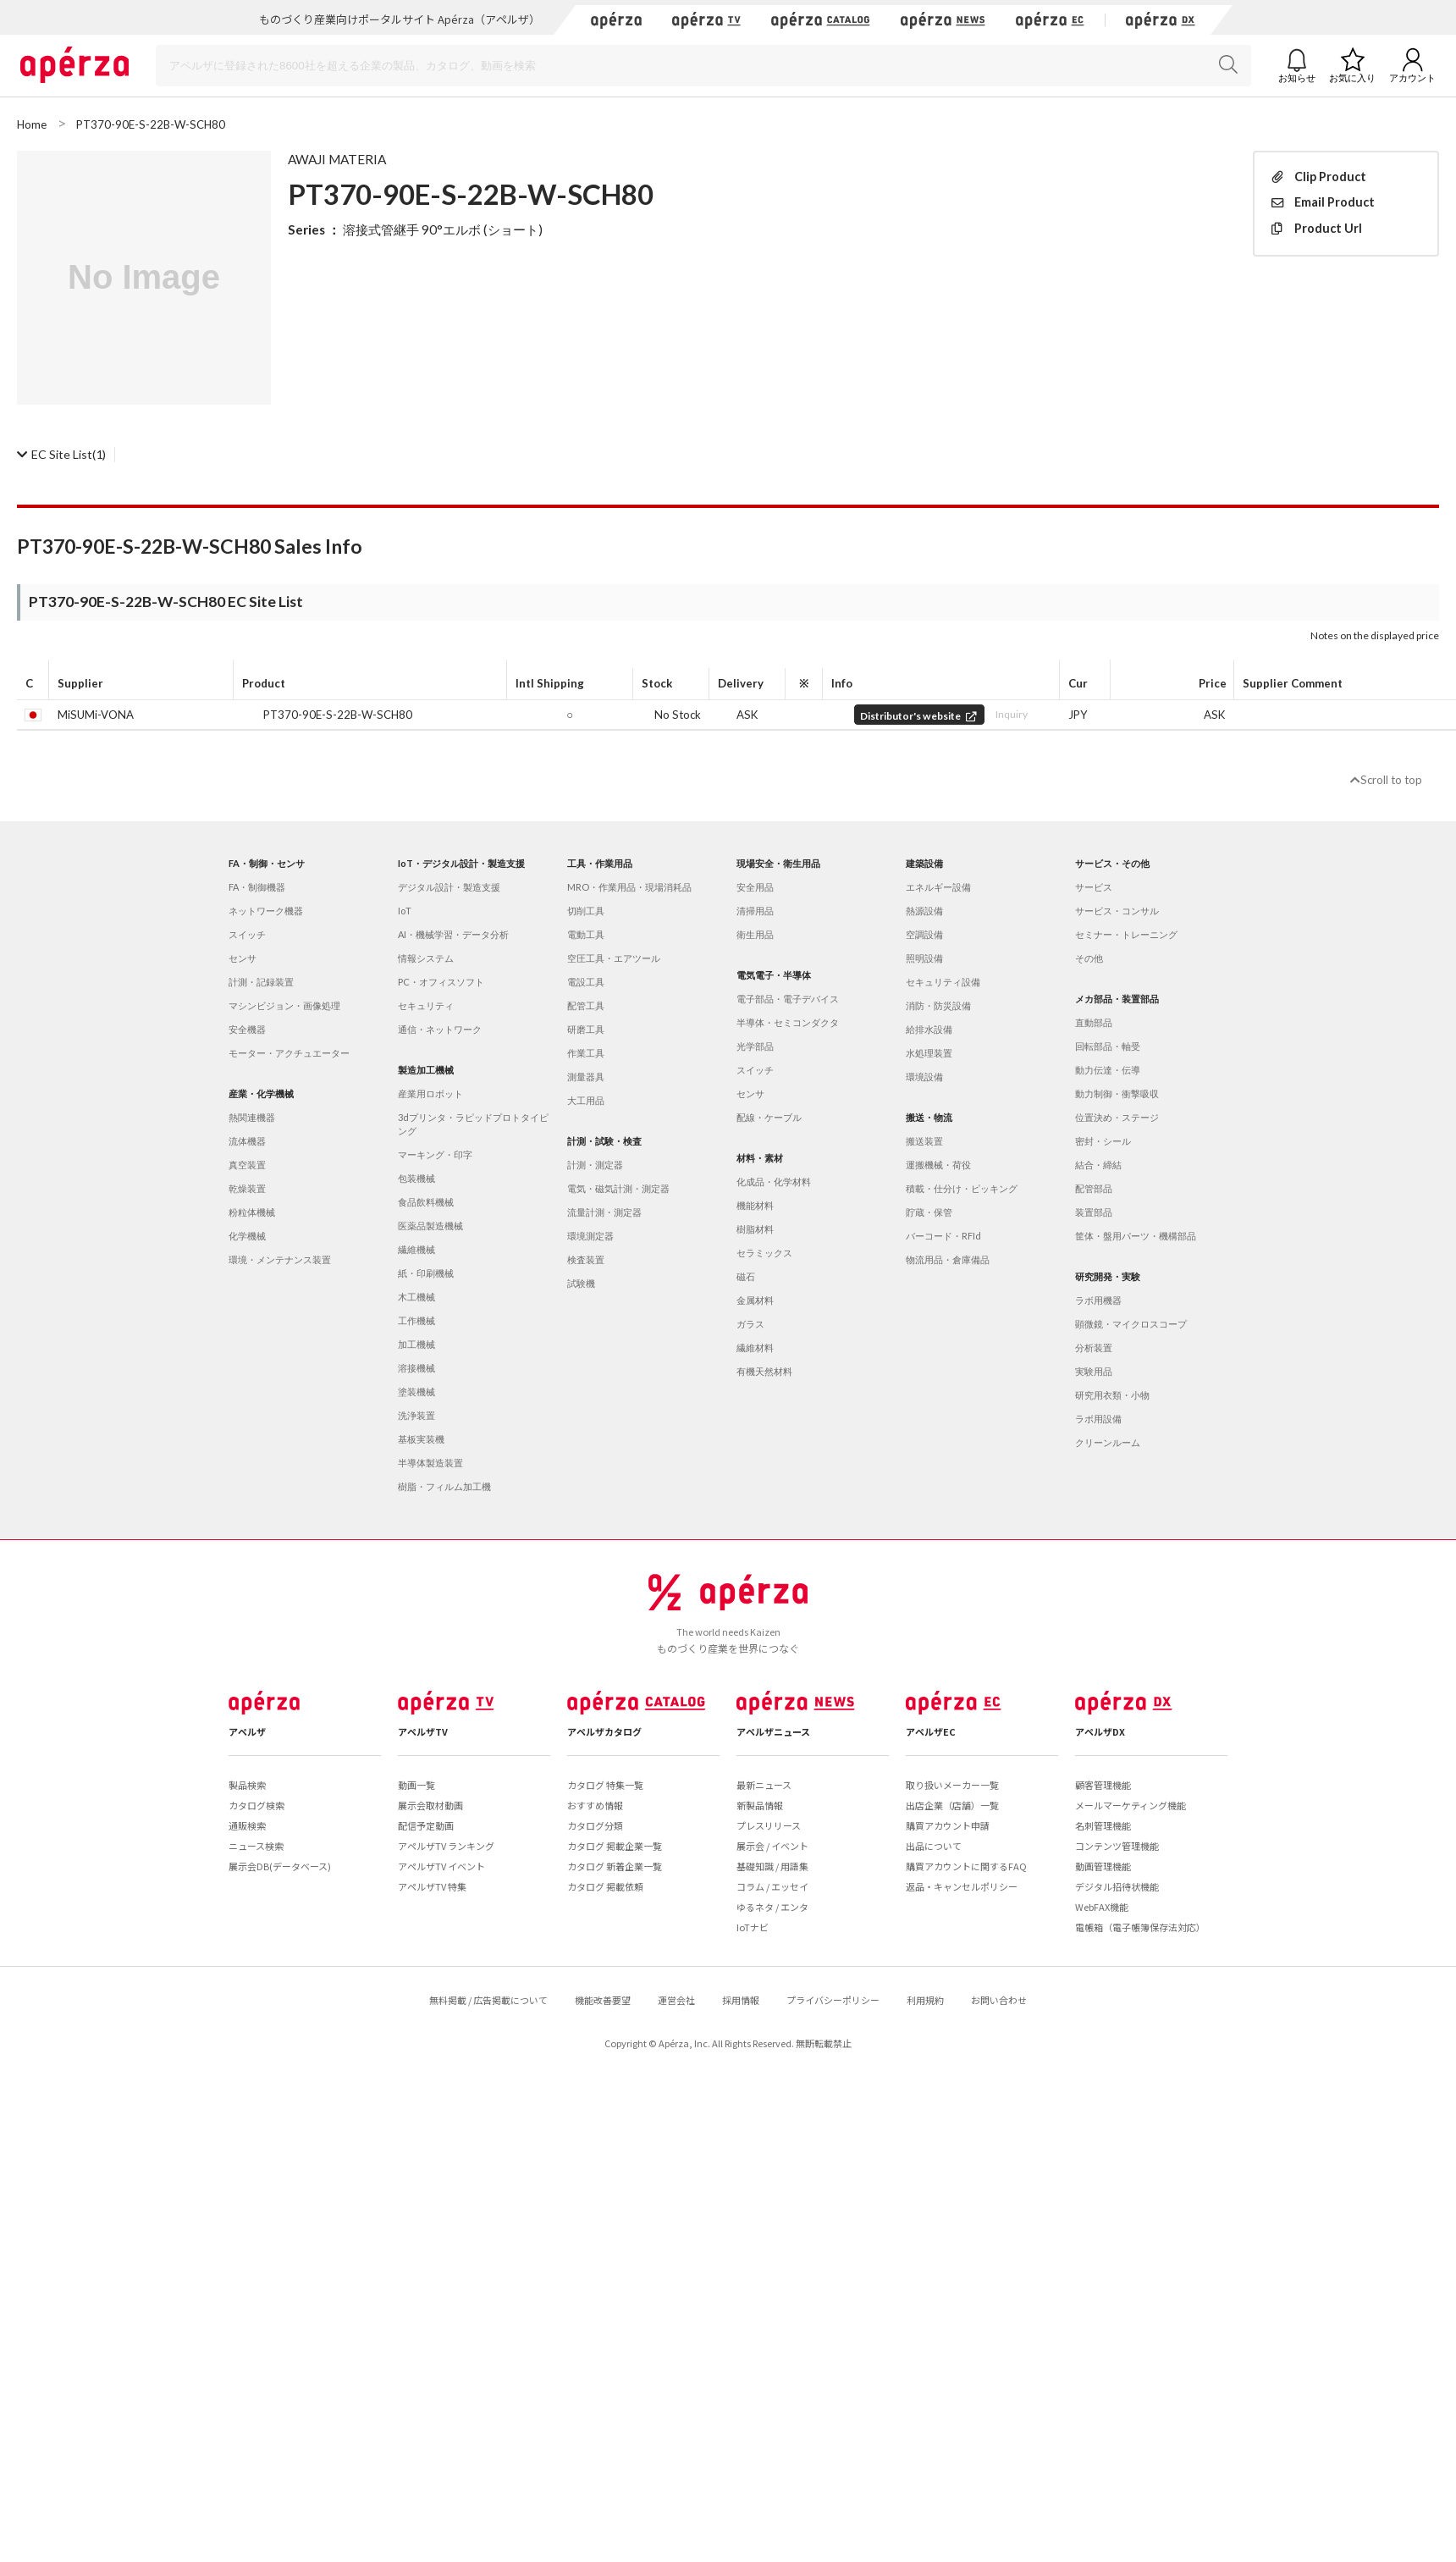 The image size is (1456, 2562). I want to click on 通販検索, so click(247, 1825).